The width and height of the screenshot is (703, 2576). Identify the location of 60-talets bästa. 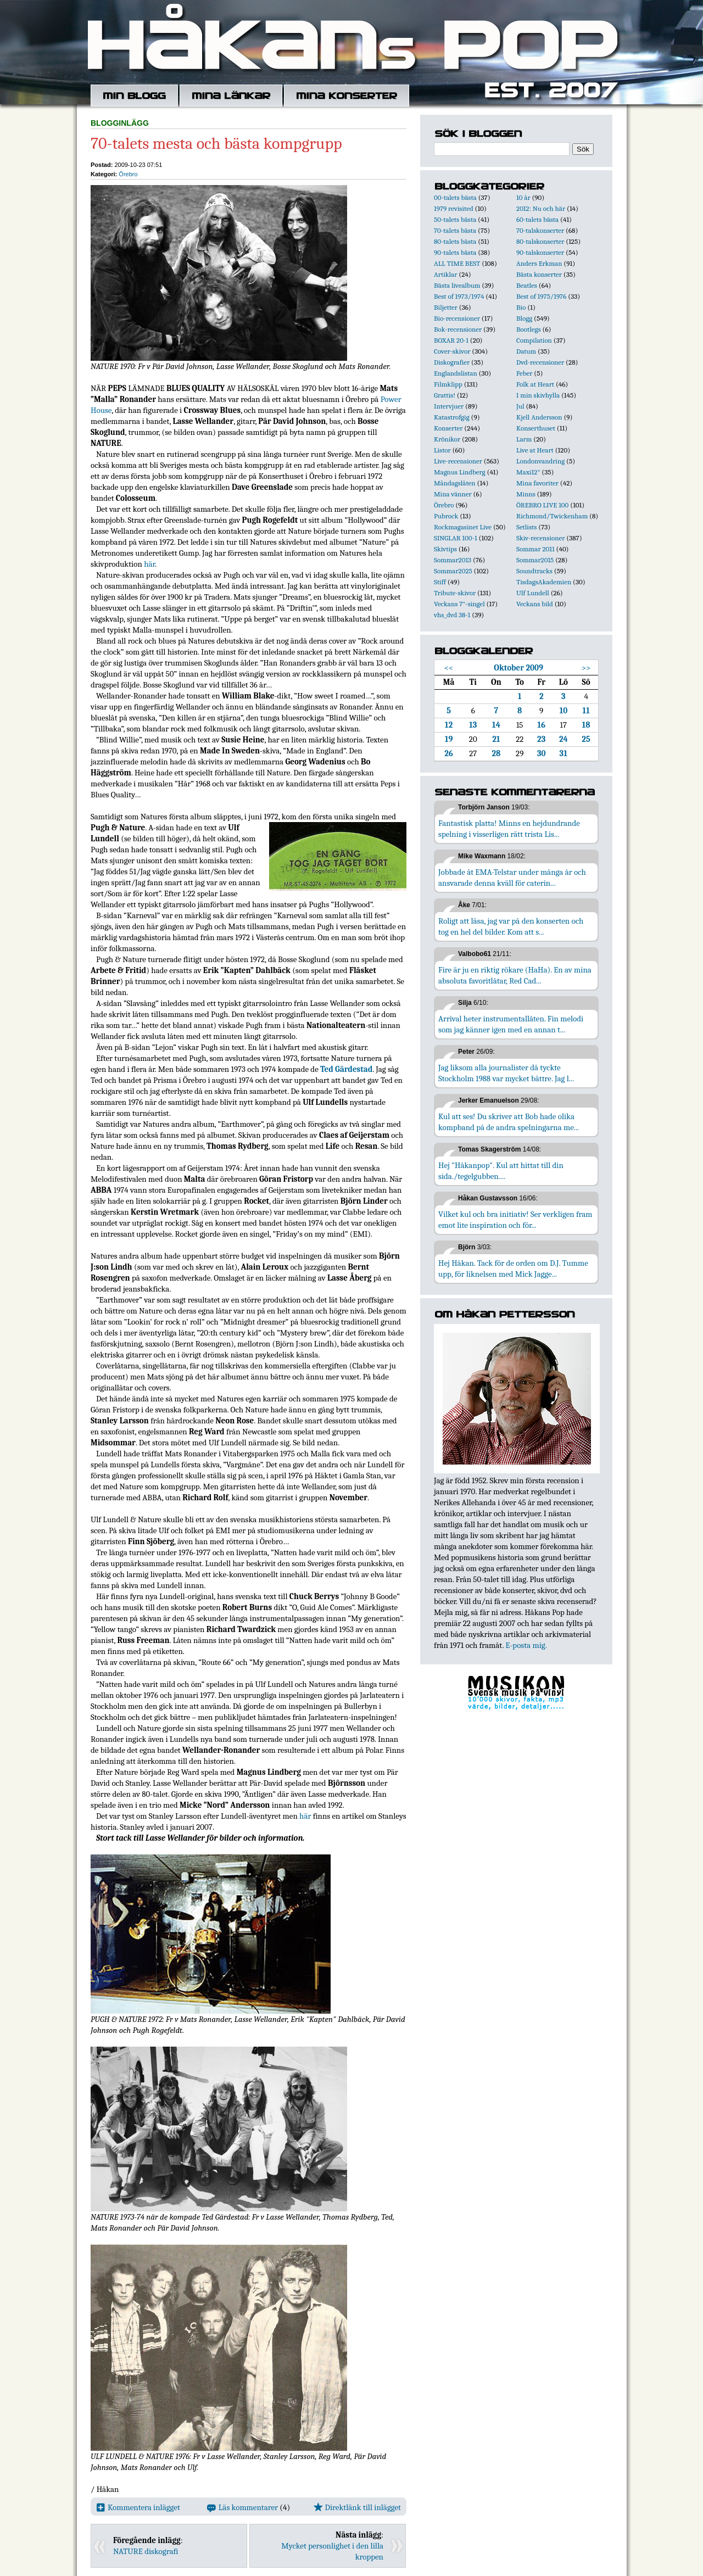
(537, 219).